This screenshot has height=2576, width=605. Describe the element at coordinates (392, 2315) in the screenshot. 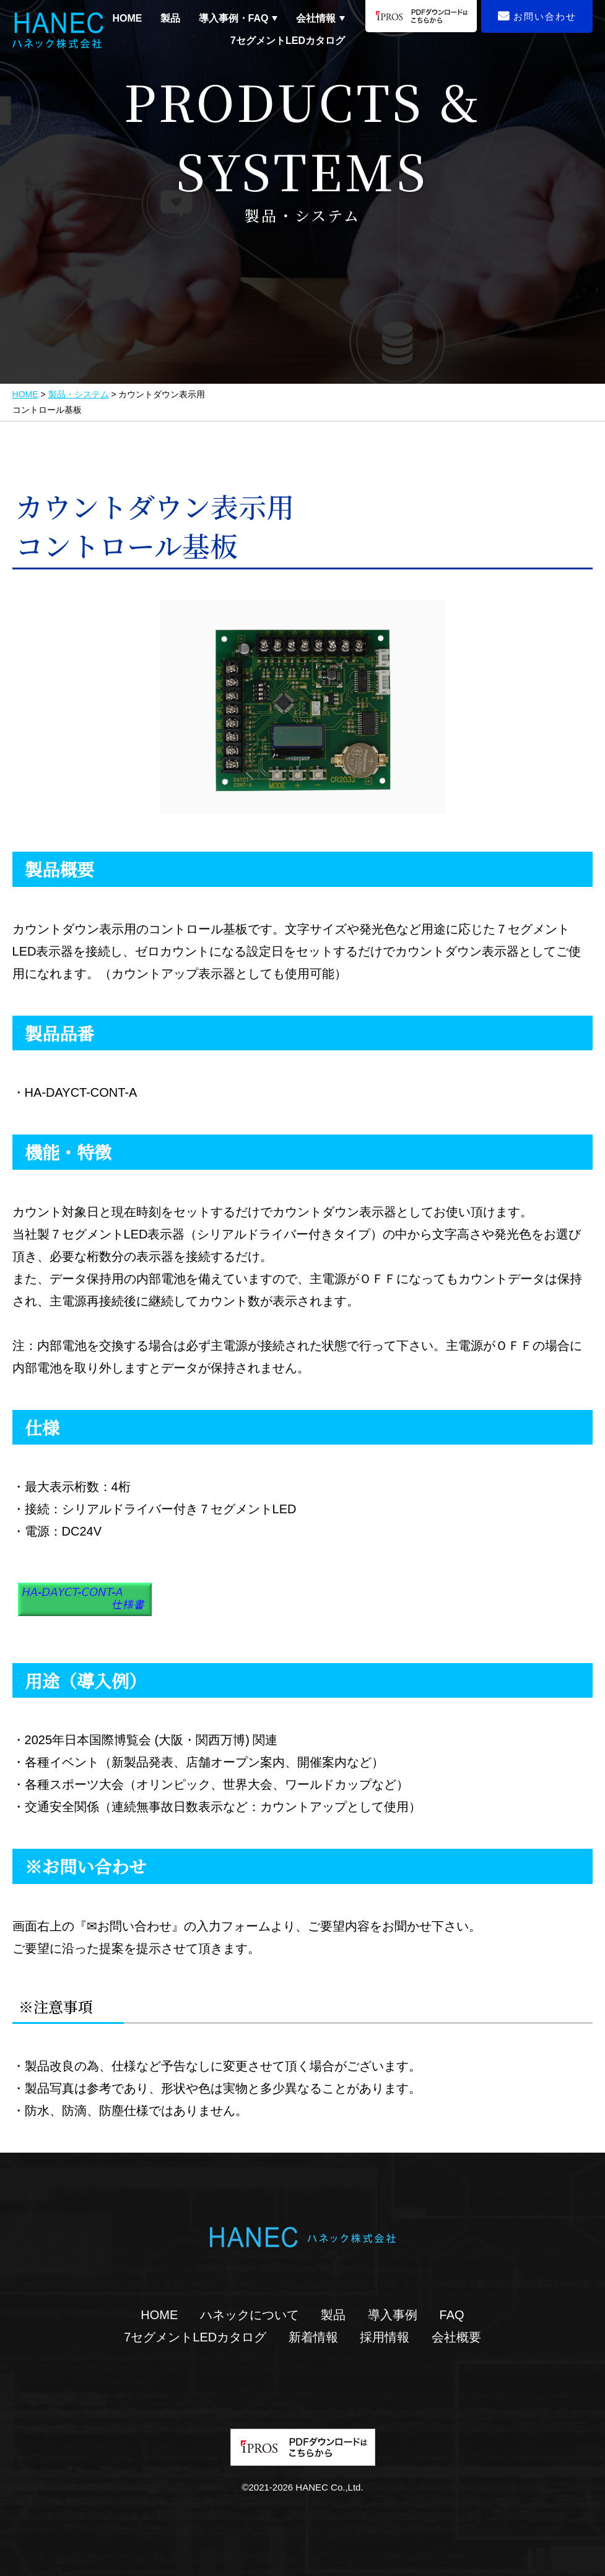

I see `導入事例` at that location.